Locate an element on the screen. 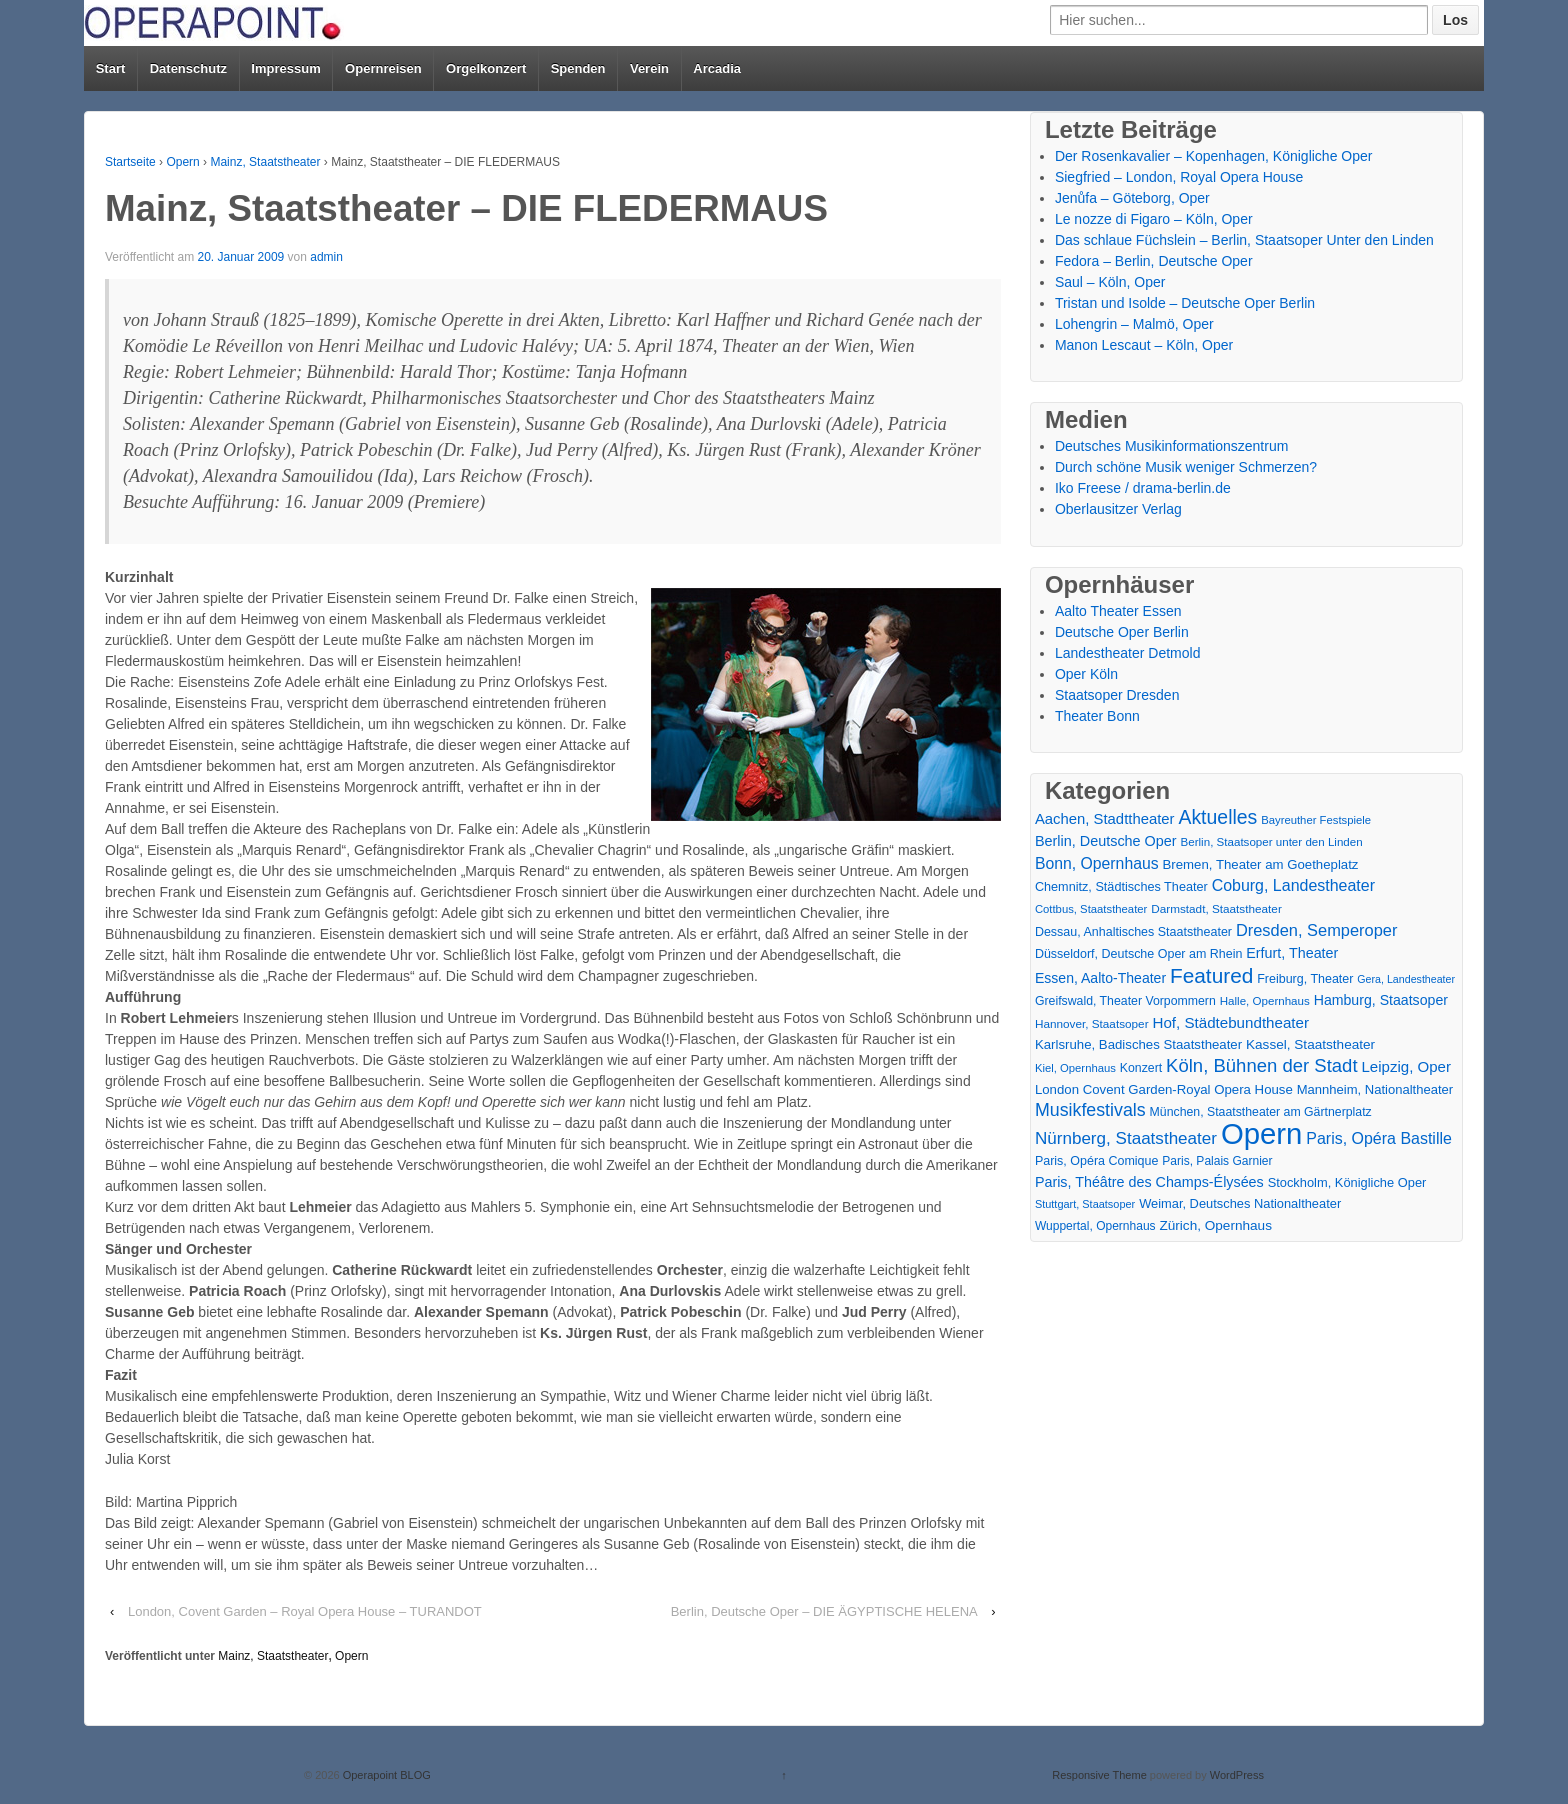 The image size is (1568, 1804). Düsseldorf, Deutsche Oper am Rhein [Düsseldorf, Deutsche Oper am Rhein (18 Einträge)] is located at coordinates (1138, 954).